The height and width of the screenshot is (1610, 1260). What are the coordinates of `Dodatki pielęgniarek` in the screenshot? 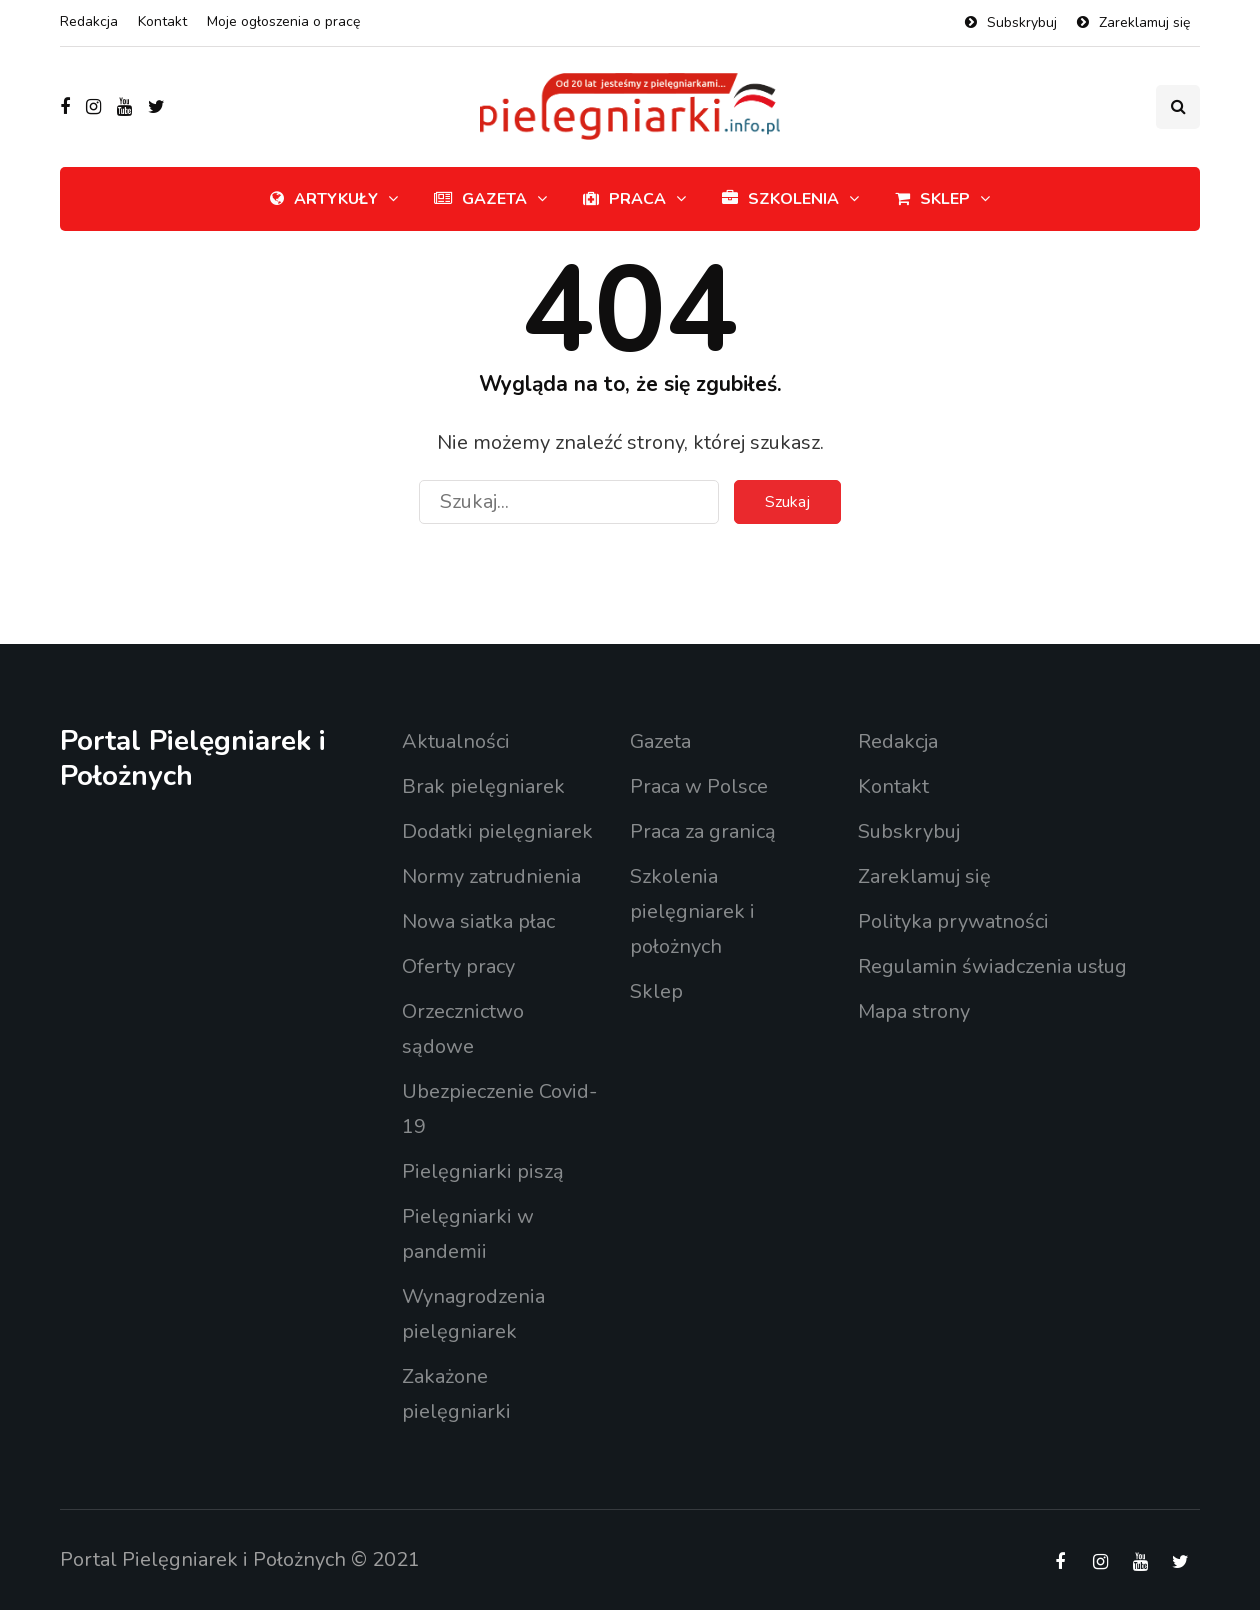 It's located at (497, 831).